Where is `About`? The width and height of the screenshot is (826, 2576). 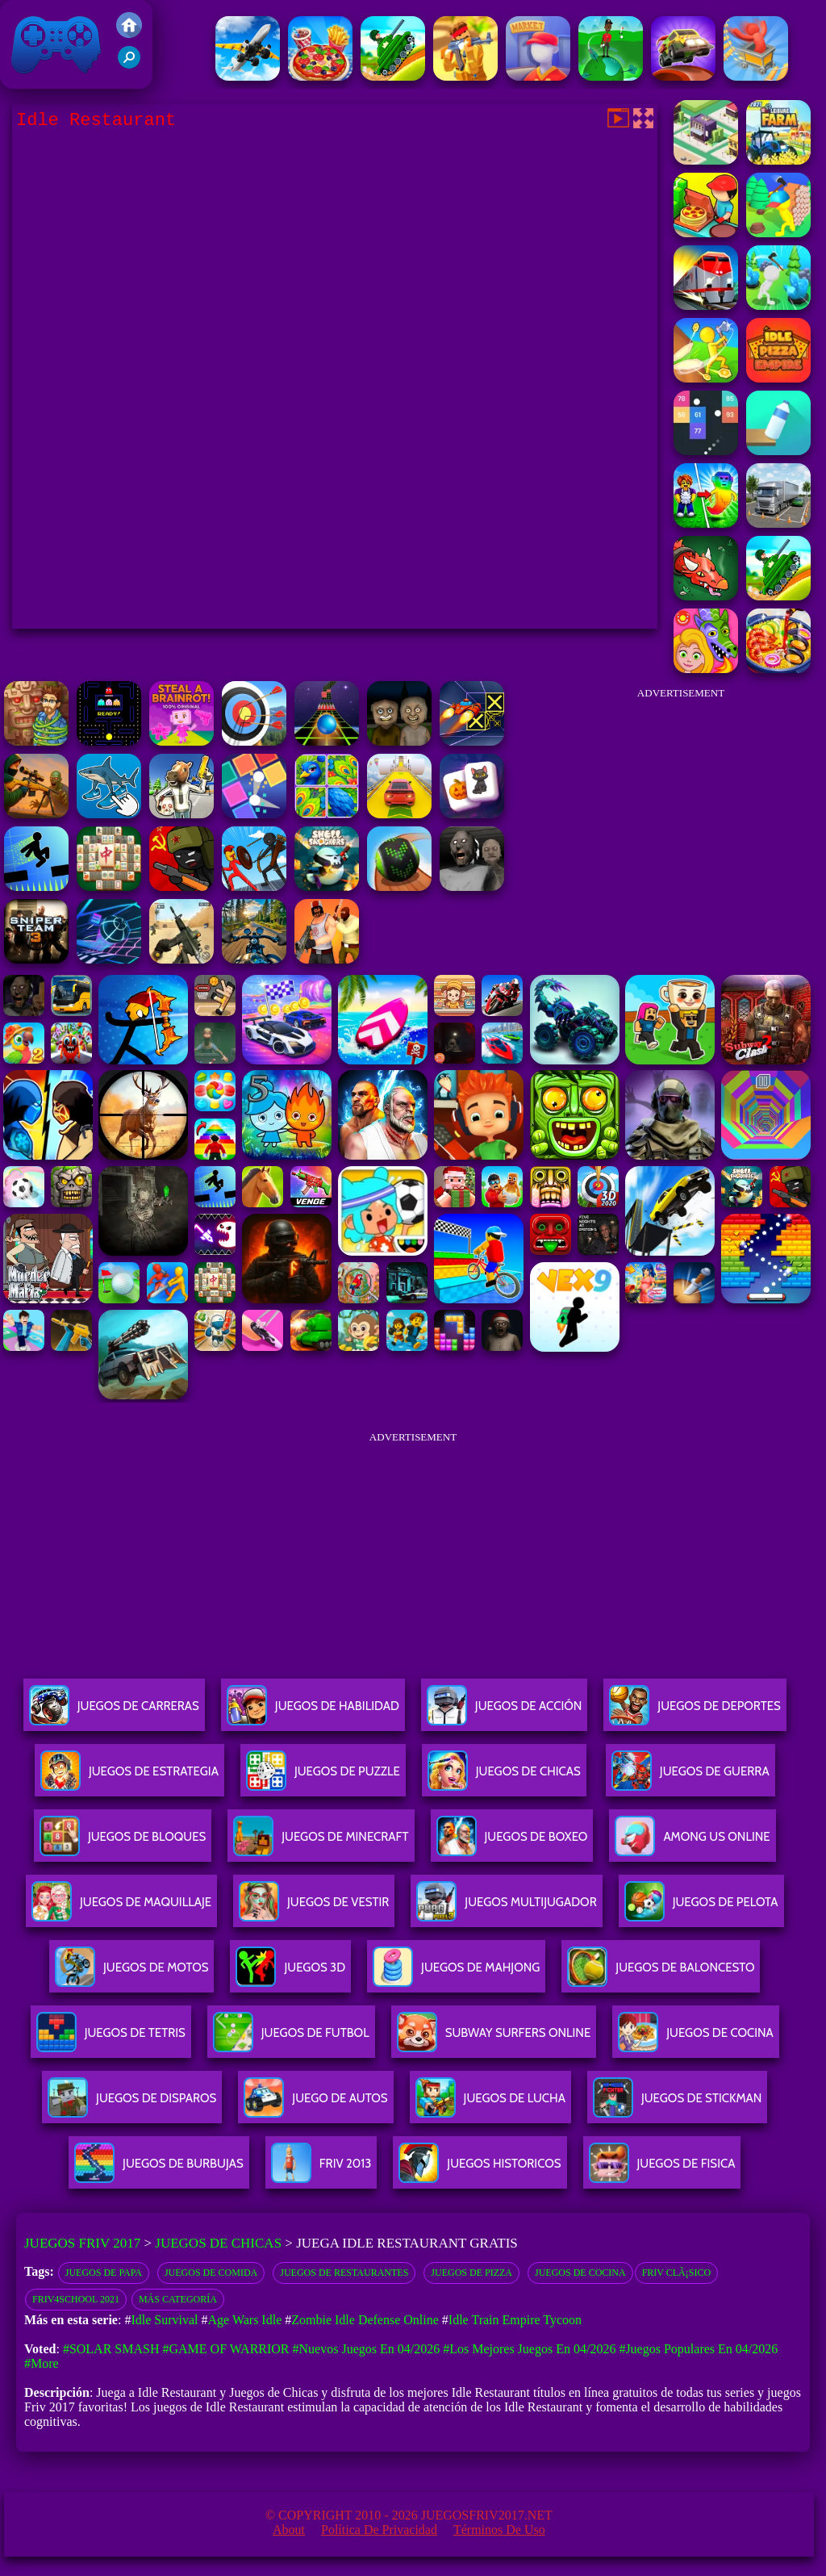 About is located at coordinates (289, 2529).